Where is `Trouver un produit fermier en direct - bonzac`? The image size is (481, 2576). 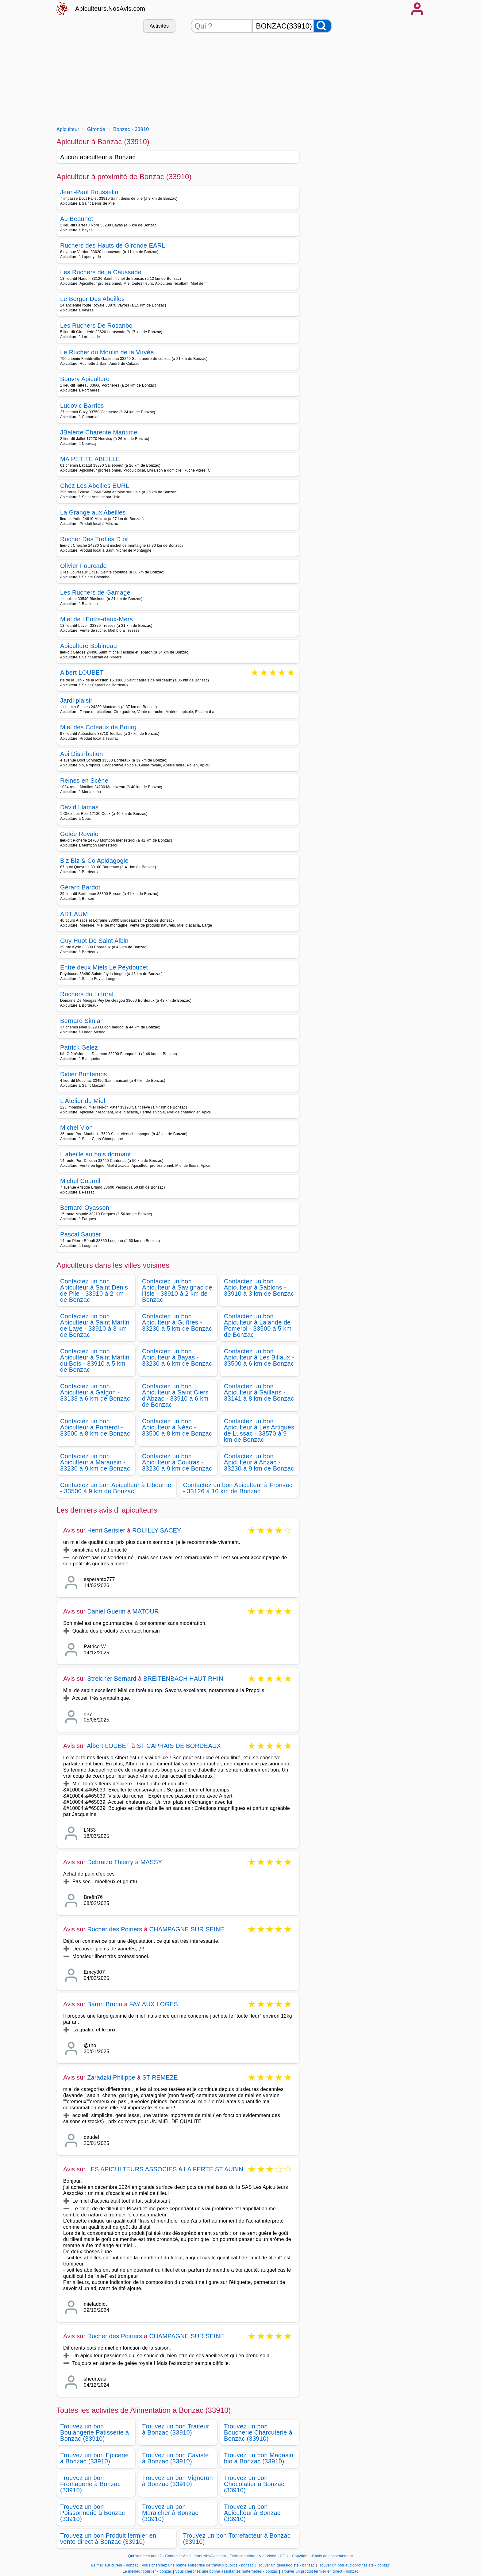 Trouver un produit fermier en direct - bonzac is located at coordinates (319, 2571).